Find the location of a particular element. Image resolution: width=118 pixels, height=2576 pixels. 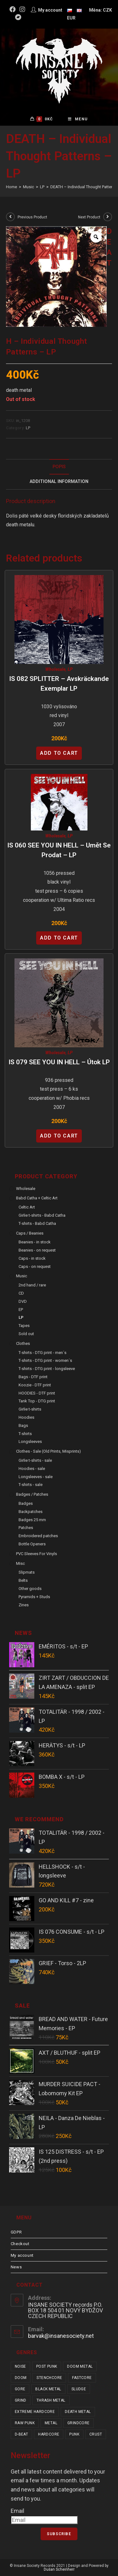

Embroidered patches is located at coordinates (38, 1535).